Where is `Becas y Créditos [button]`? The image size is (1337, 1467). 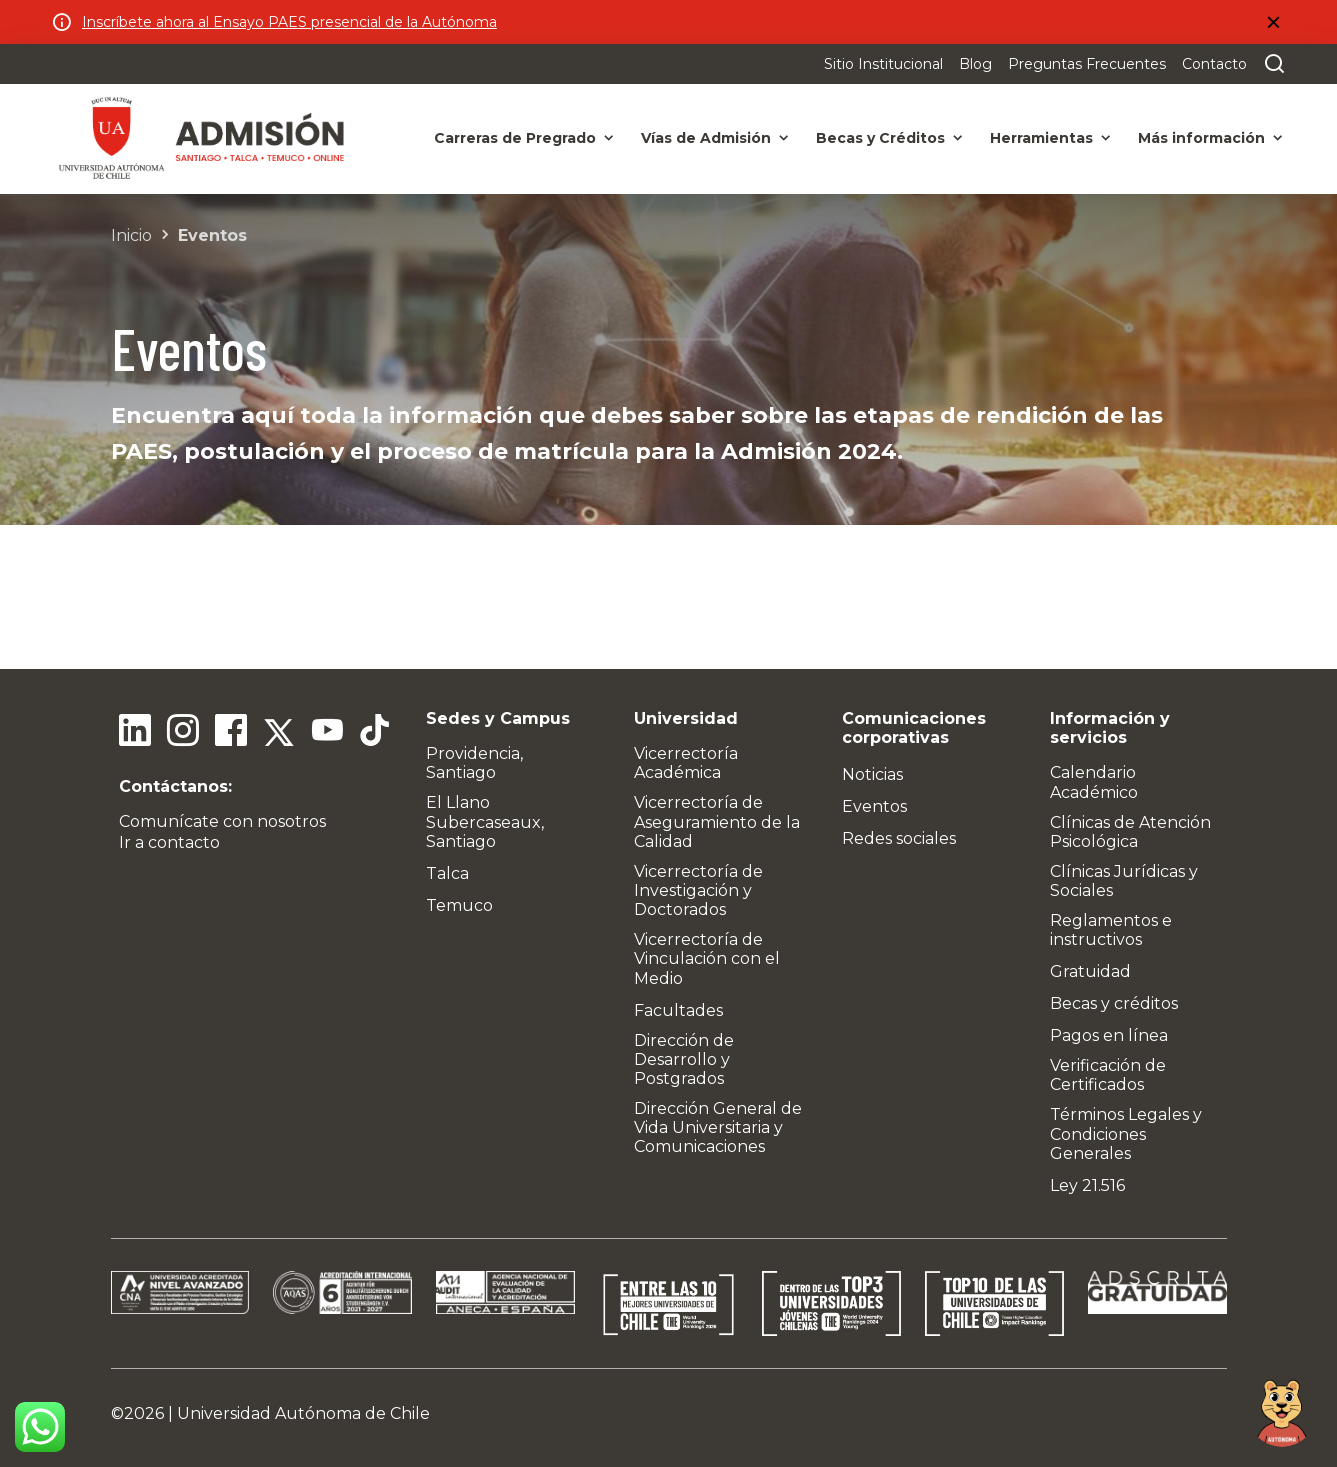 Becas y Créditos [button] is located at coordinates (880, 138).